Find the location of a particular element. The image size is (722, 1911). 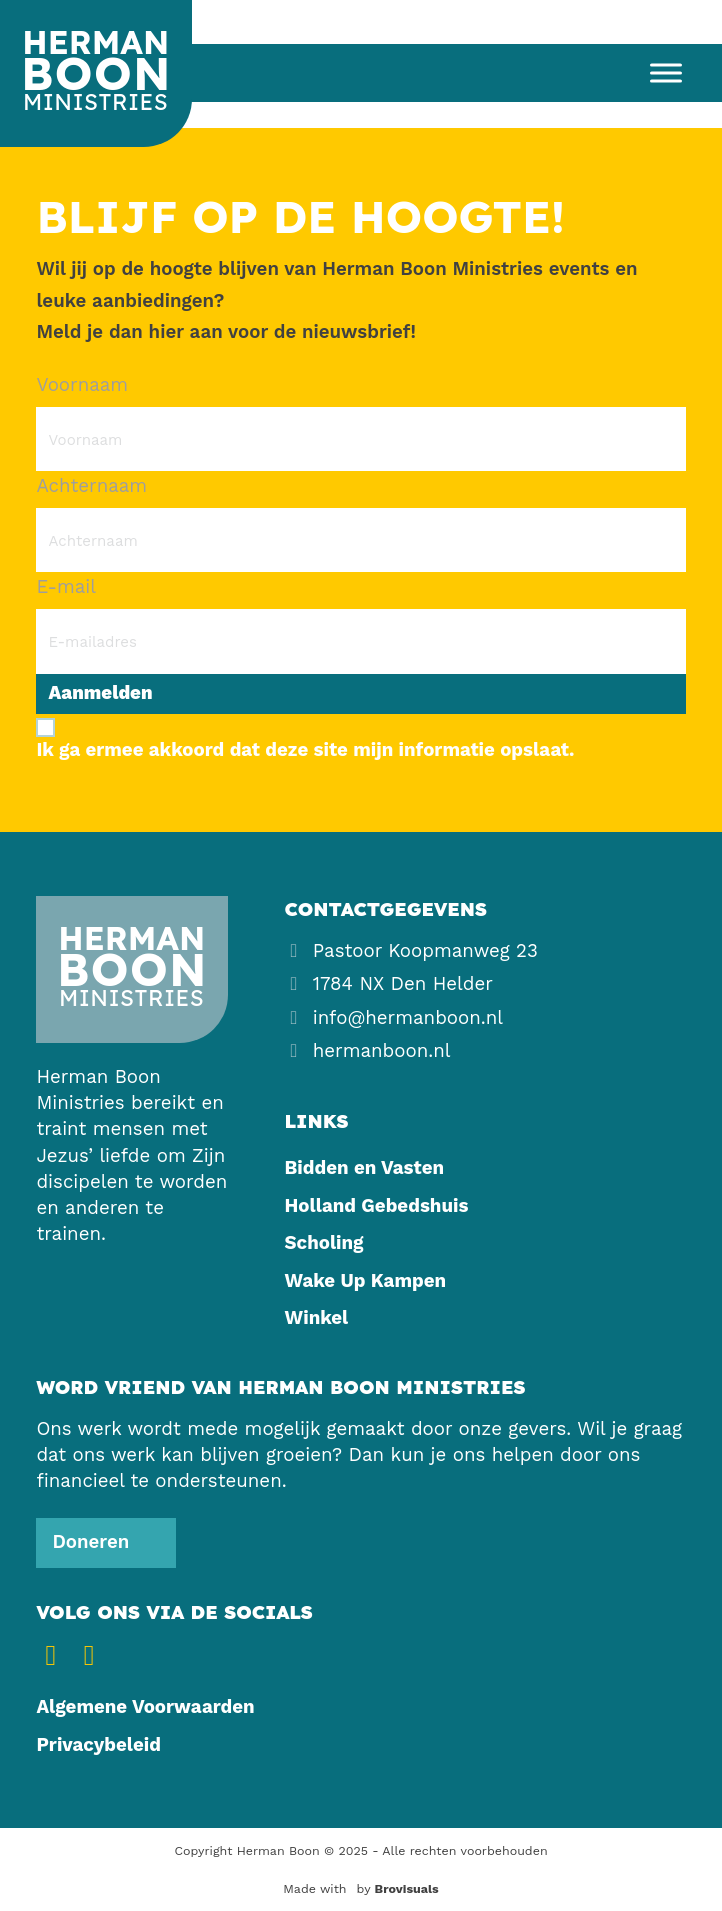

Achternaam is located at coordinates (91, 486).